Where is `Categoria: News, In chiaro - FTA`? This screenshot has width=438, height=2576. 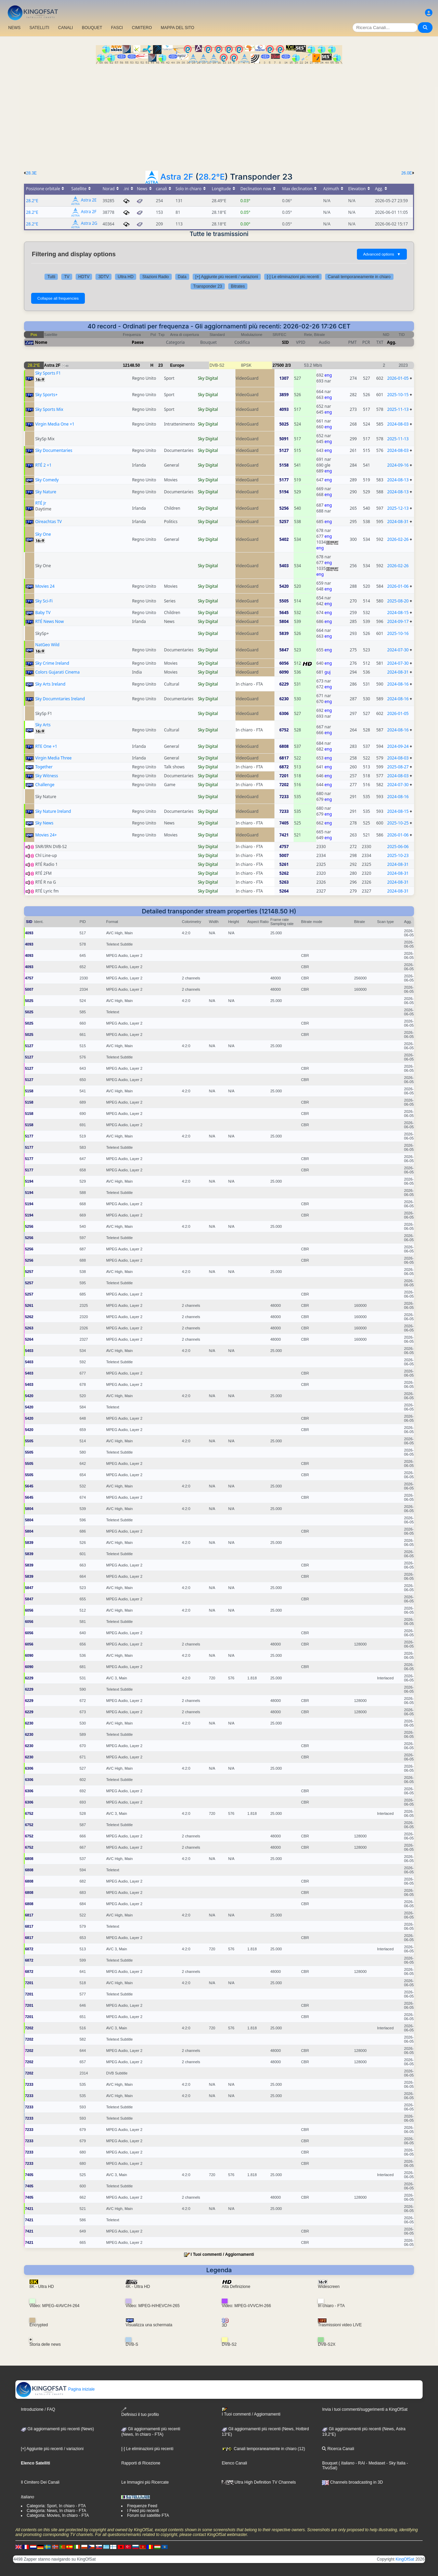
Categoria: News, In chiaro - FTA is located at coordinates (56, 2510).